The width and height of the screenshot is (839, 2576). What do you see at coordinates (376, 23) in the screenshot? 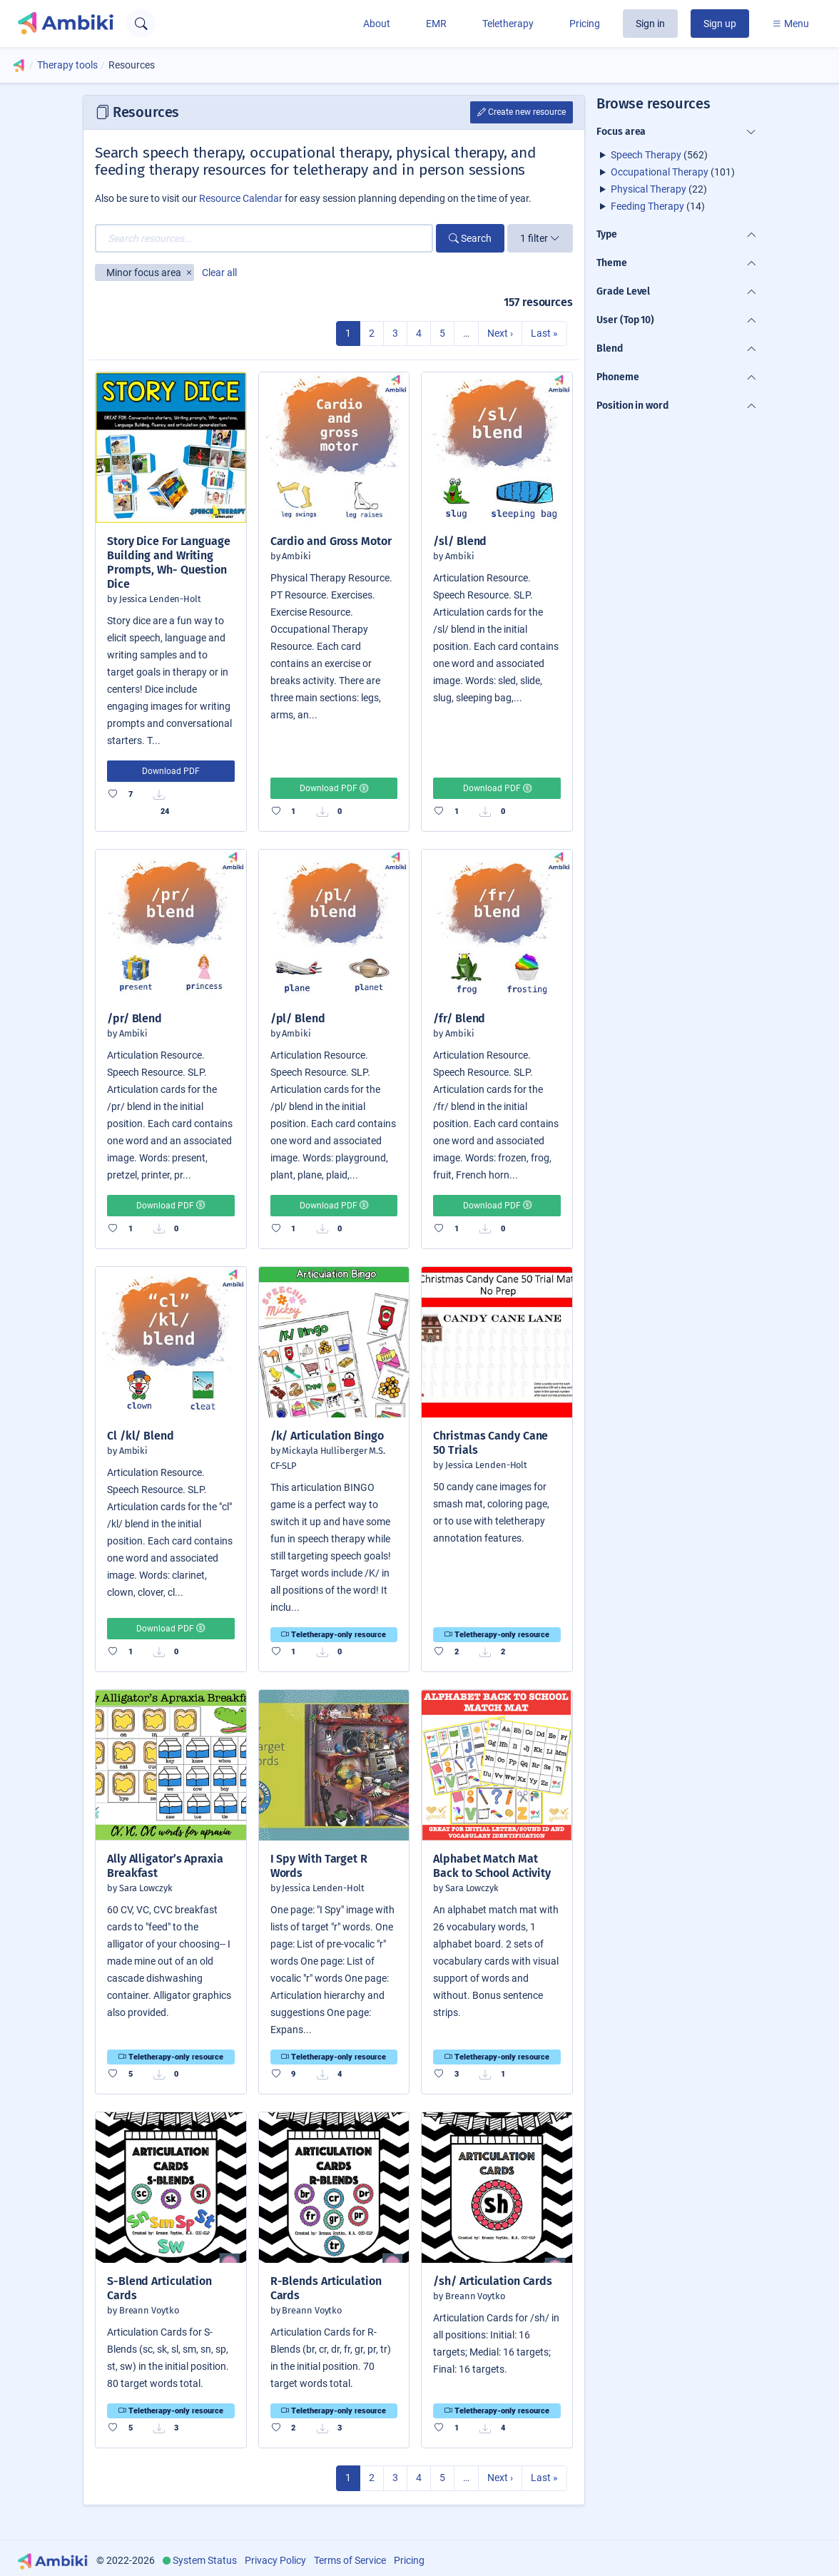
I see `About` at bounding box center [376, 23].